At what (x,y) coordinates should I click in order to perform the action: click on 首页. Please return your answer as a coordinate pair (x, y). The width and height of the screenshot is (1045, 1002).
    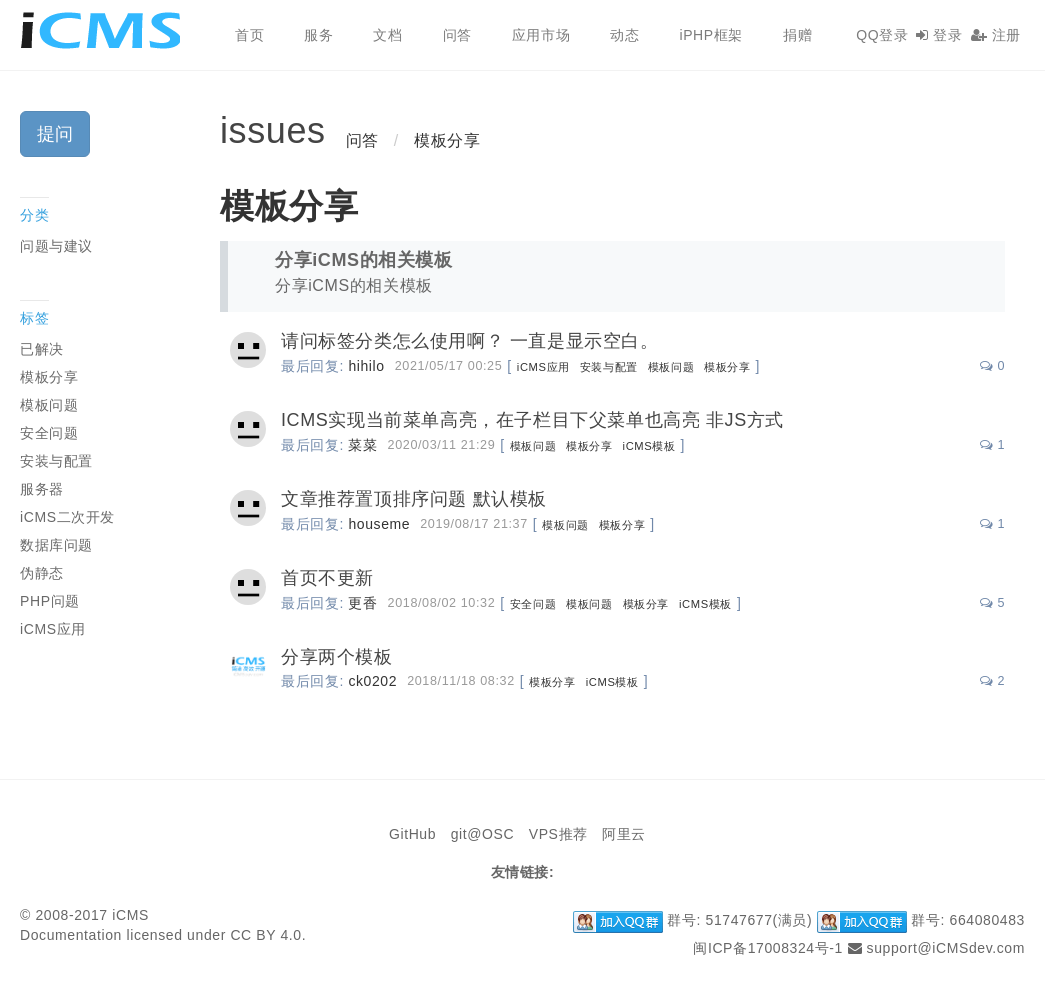
    Looking at the image, I should click on (249, 35).